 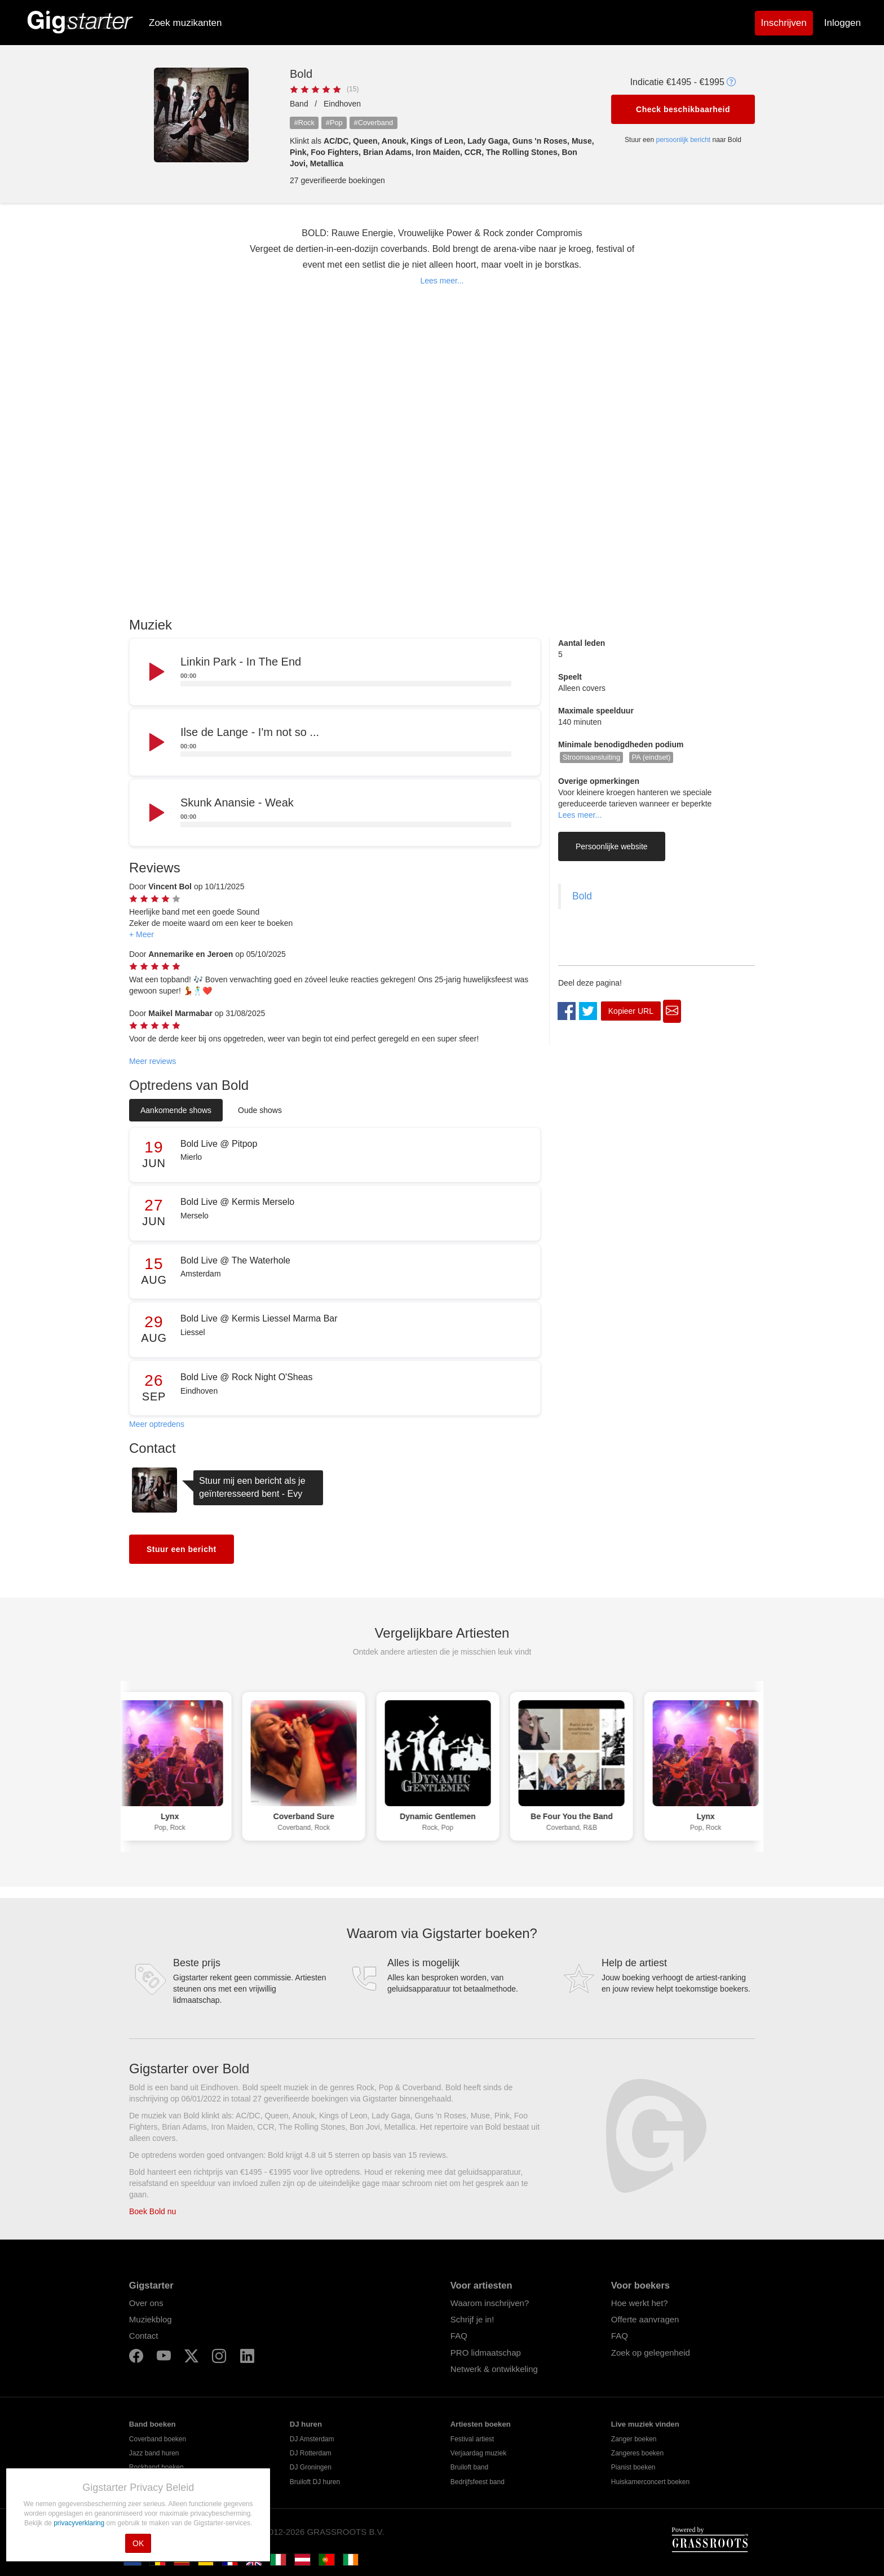 What do you see at coordinates (633, 2467) in the screenshot?
I see `Pianist boeken` at bounding box center [633, 2467].